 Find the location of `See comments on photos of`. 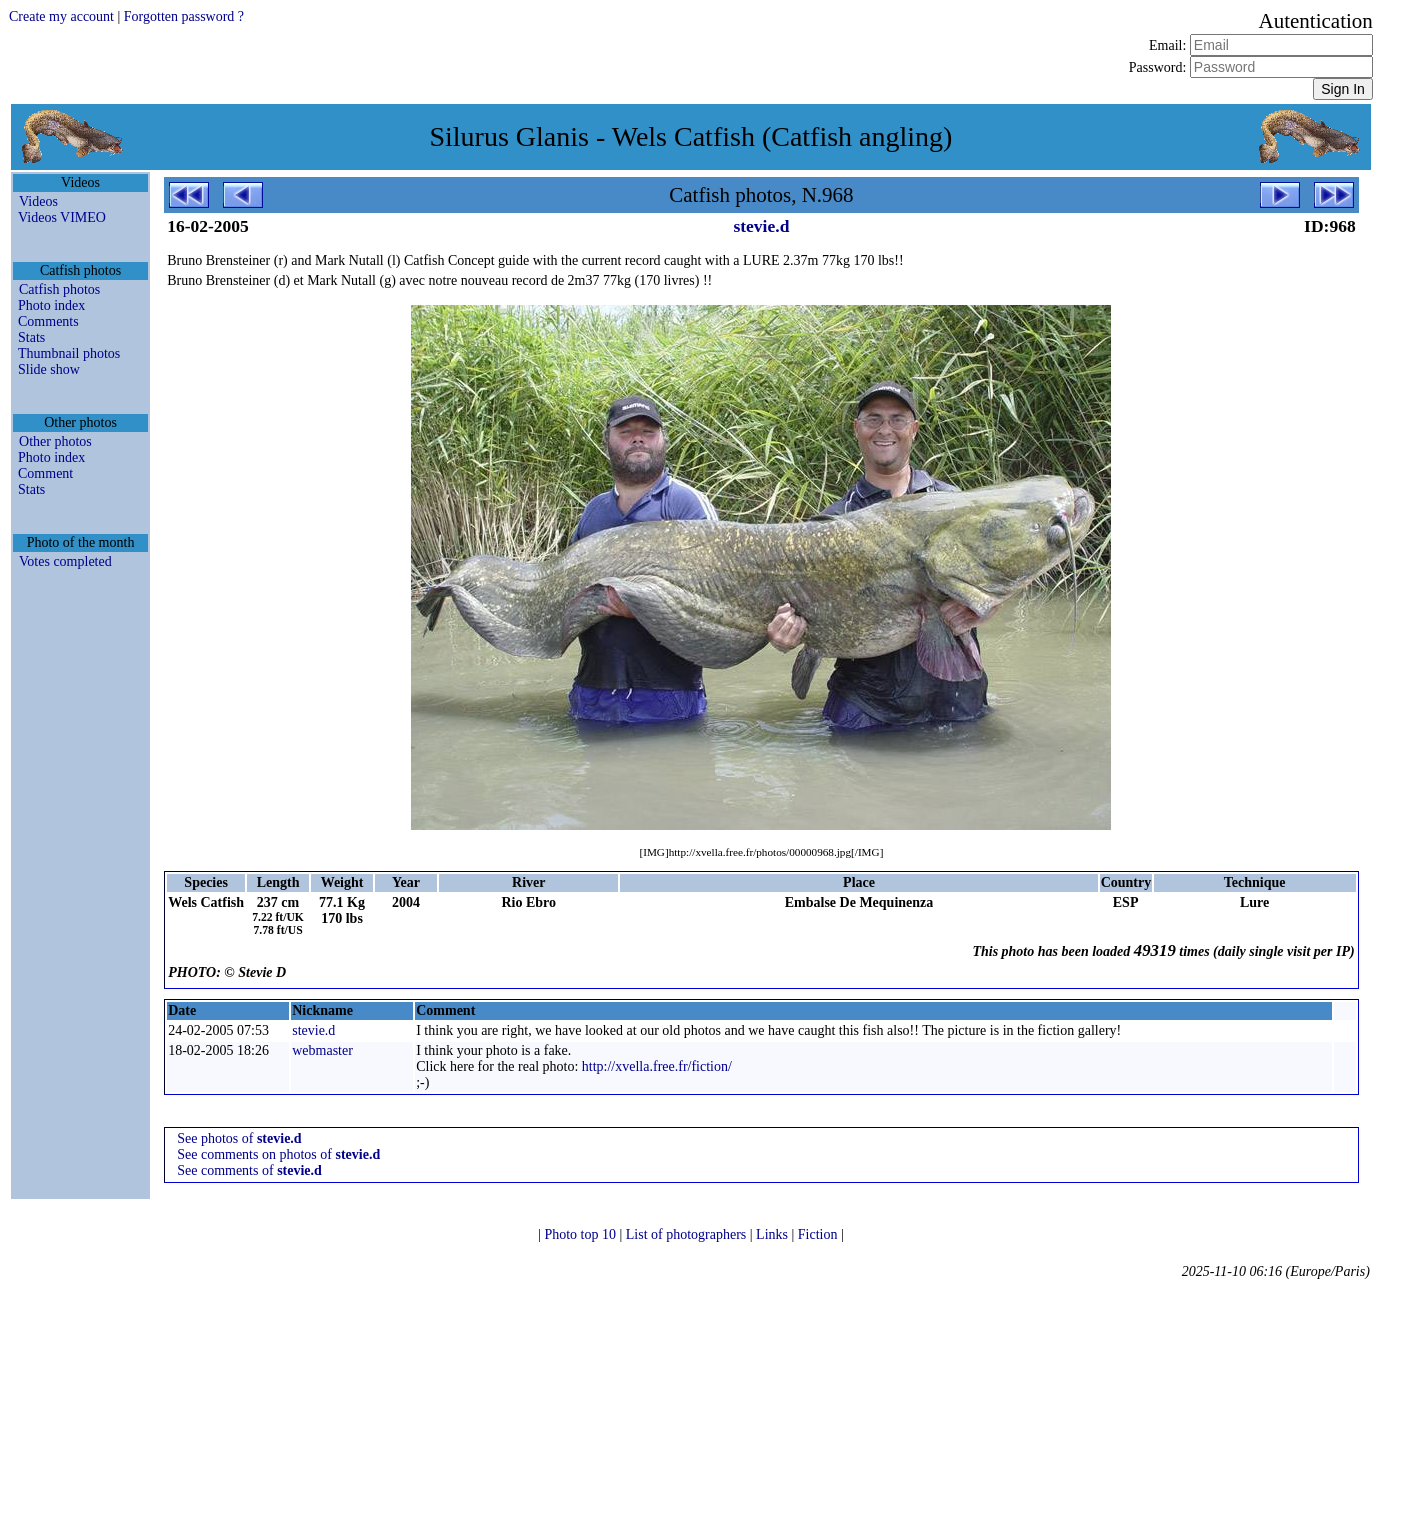

See comments on photos of is located at coordinates (278, 1154).